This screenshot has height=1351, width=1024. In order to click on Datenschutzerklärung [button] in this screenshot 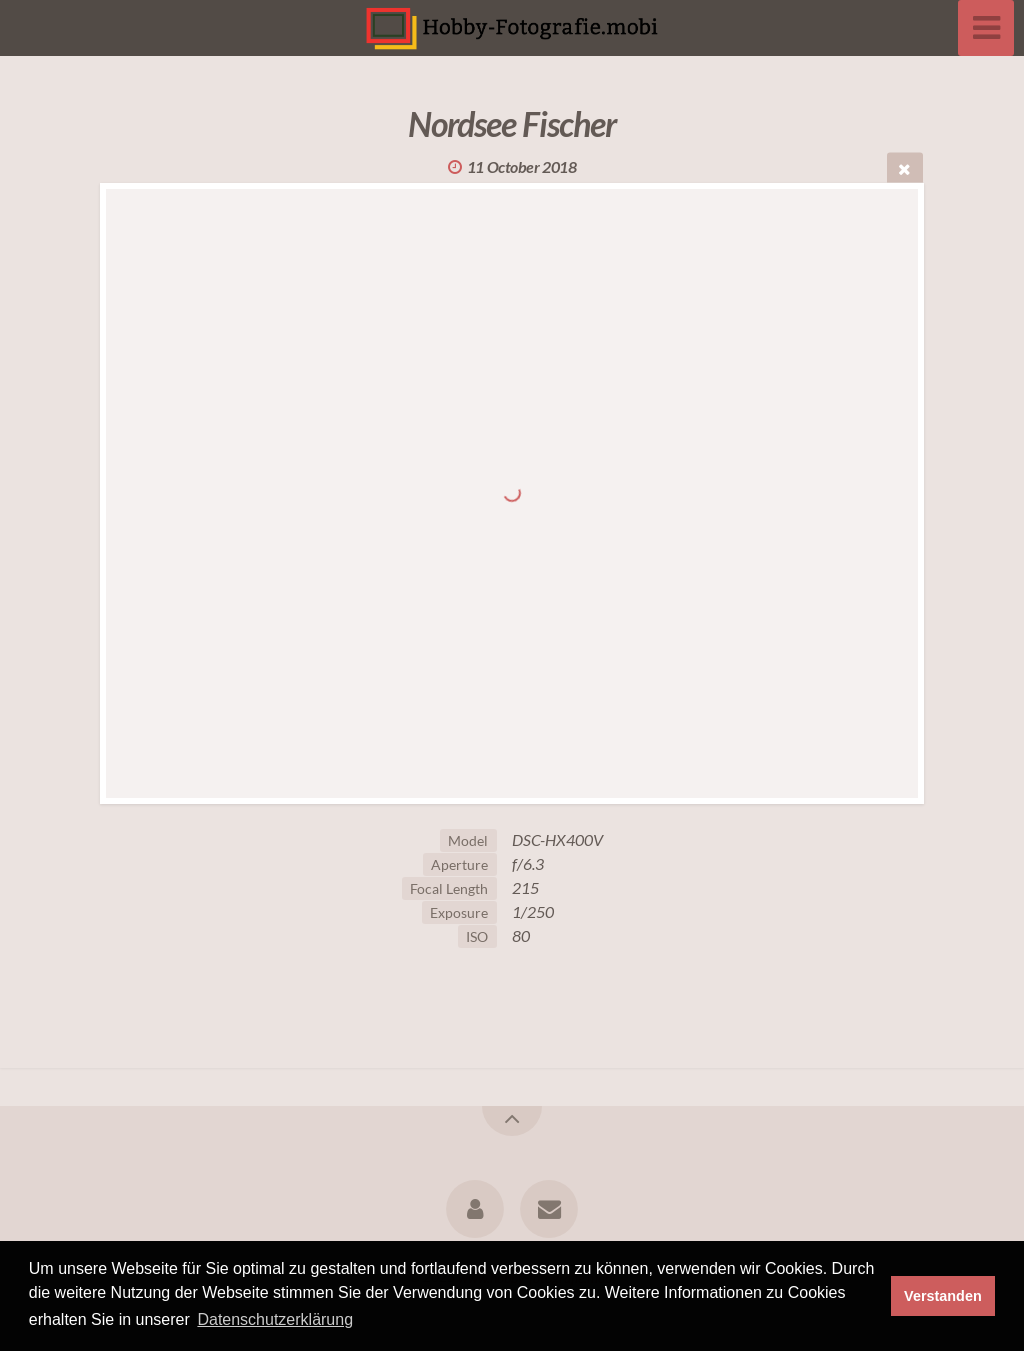, I will do `click(275, 1319)`.